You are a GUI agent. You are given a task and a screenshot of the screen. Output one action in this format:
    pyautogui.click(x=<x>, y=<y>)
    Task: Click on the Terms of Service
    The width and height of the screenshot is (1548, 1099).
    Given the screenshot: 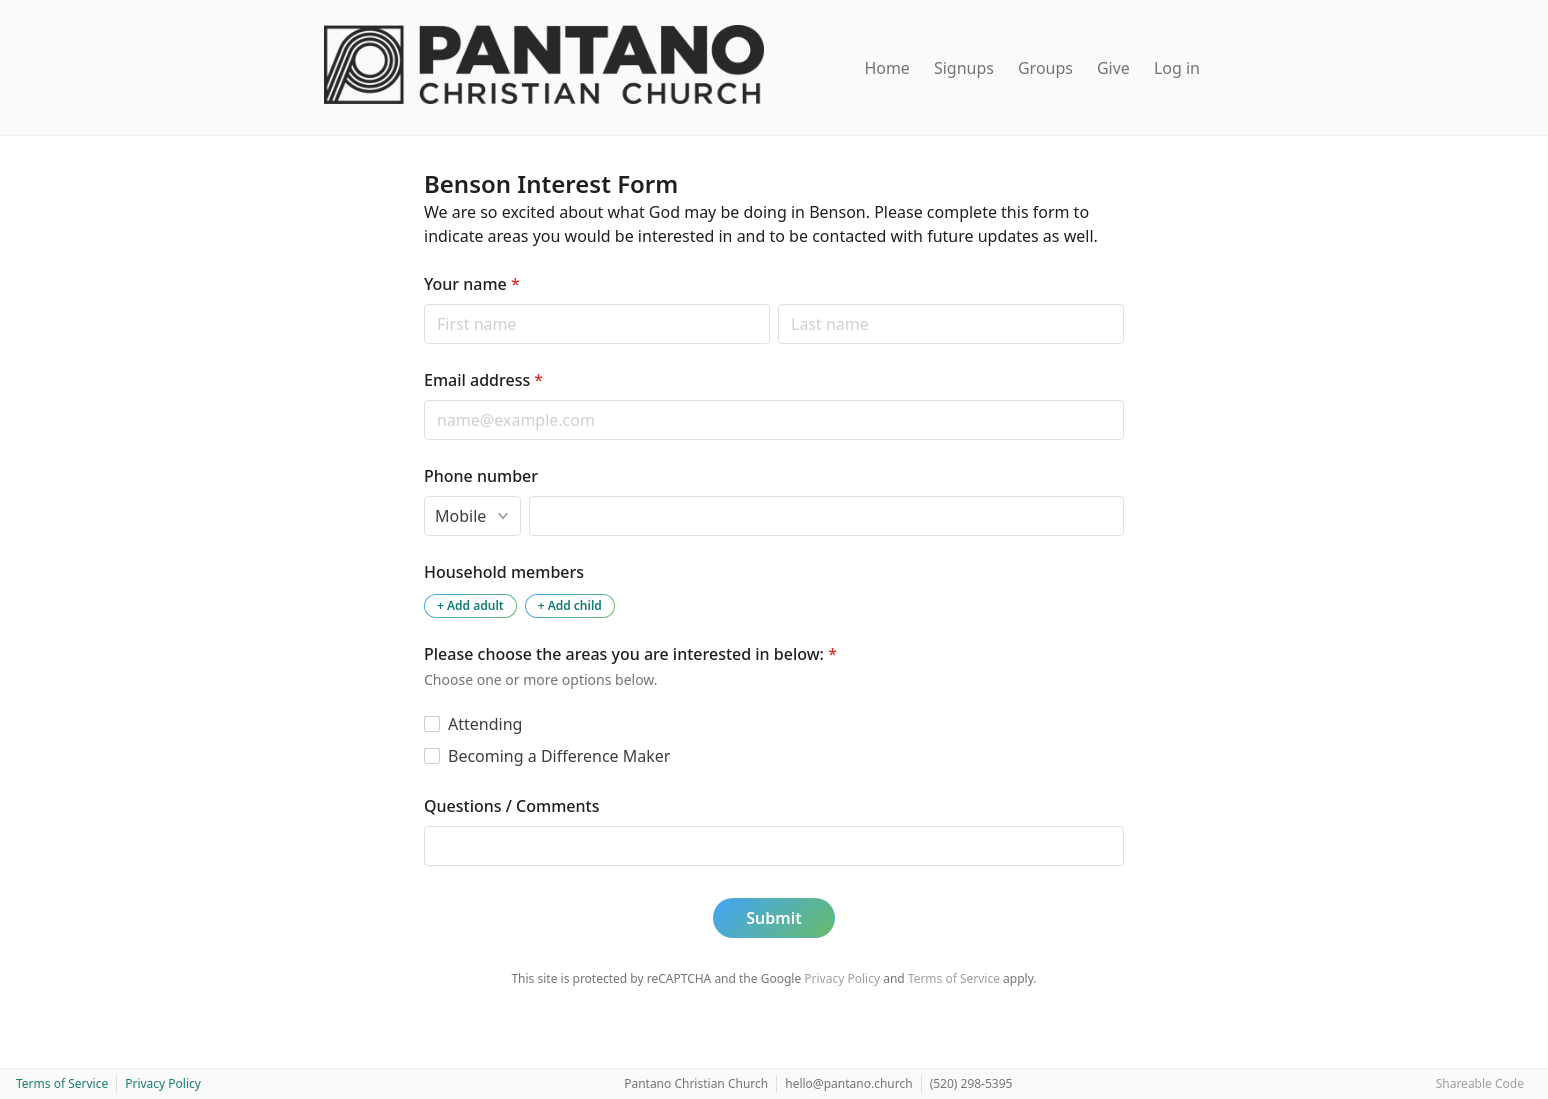 What is the action you would take?
    pyautogui.click(x=954, y=978)
    